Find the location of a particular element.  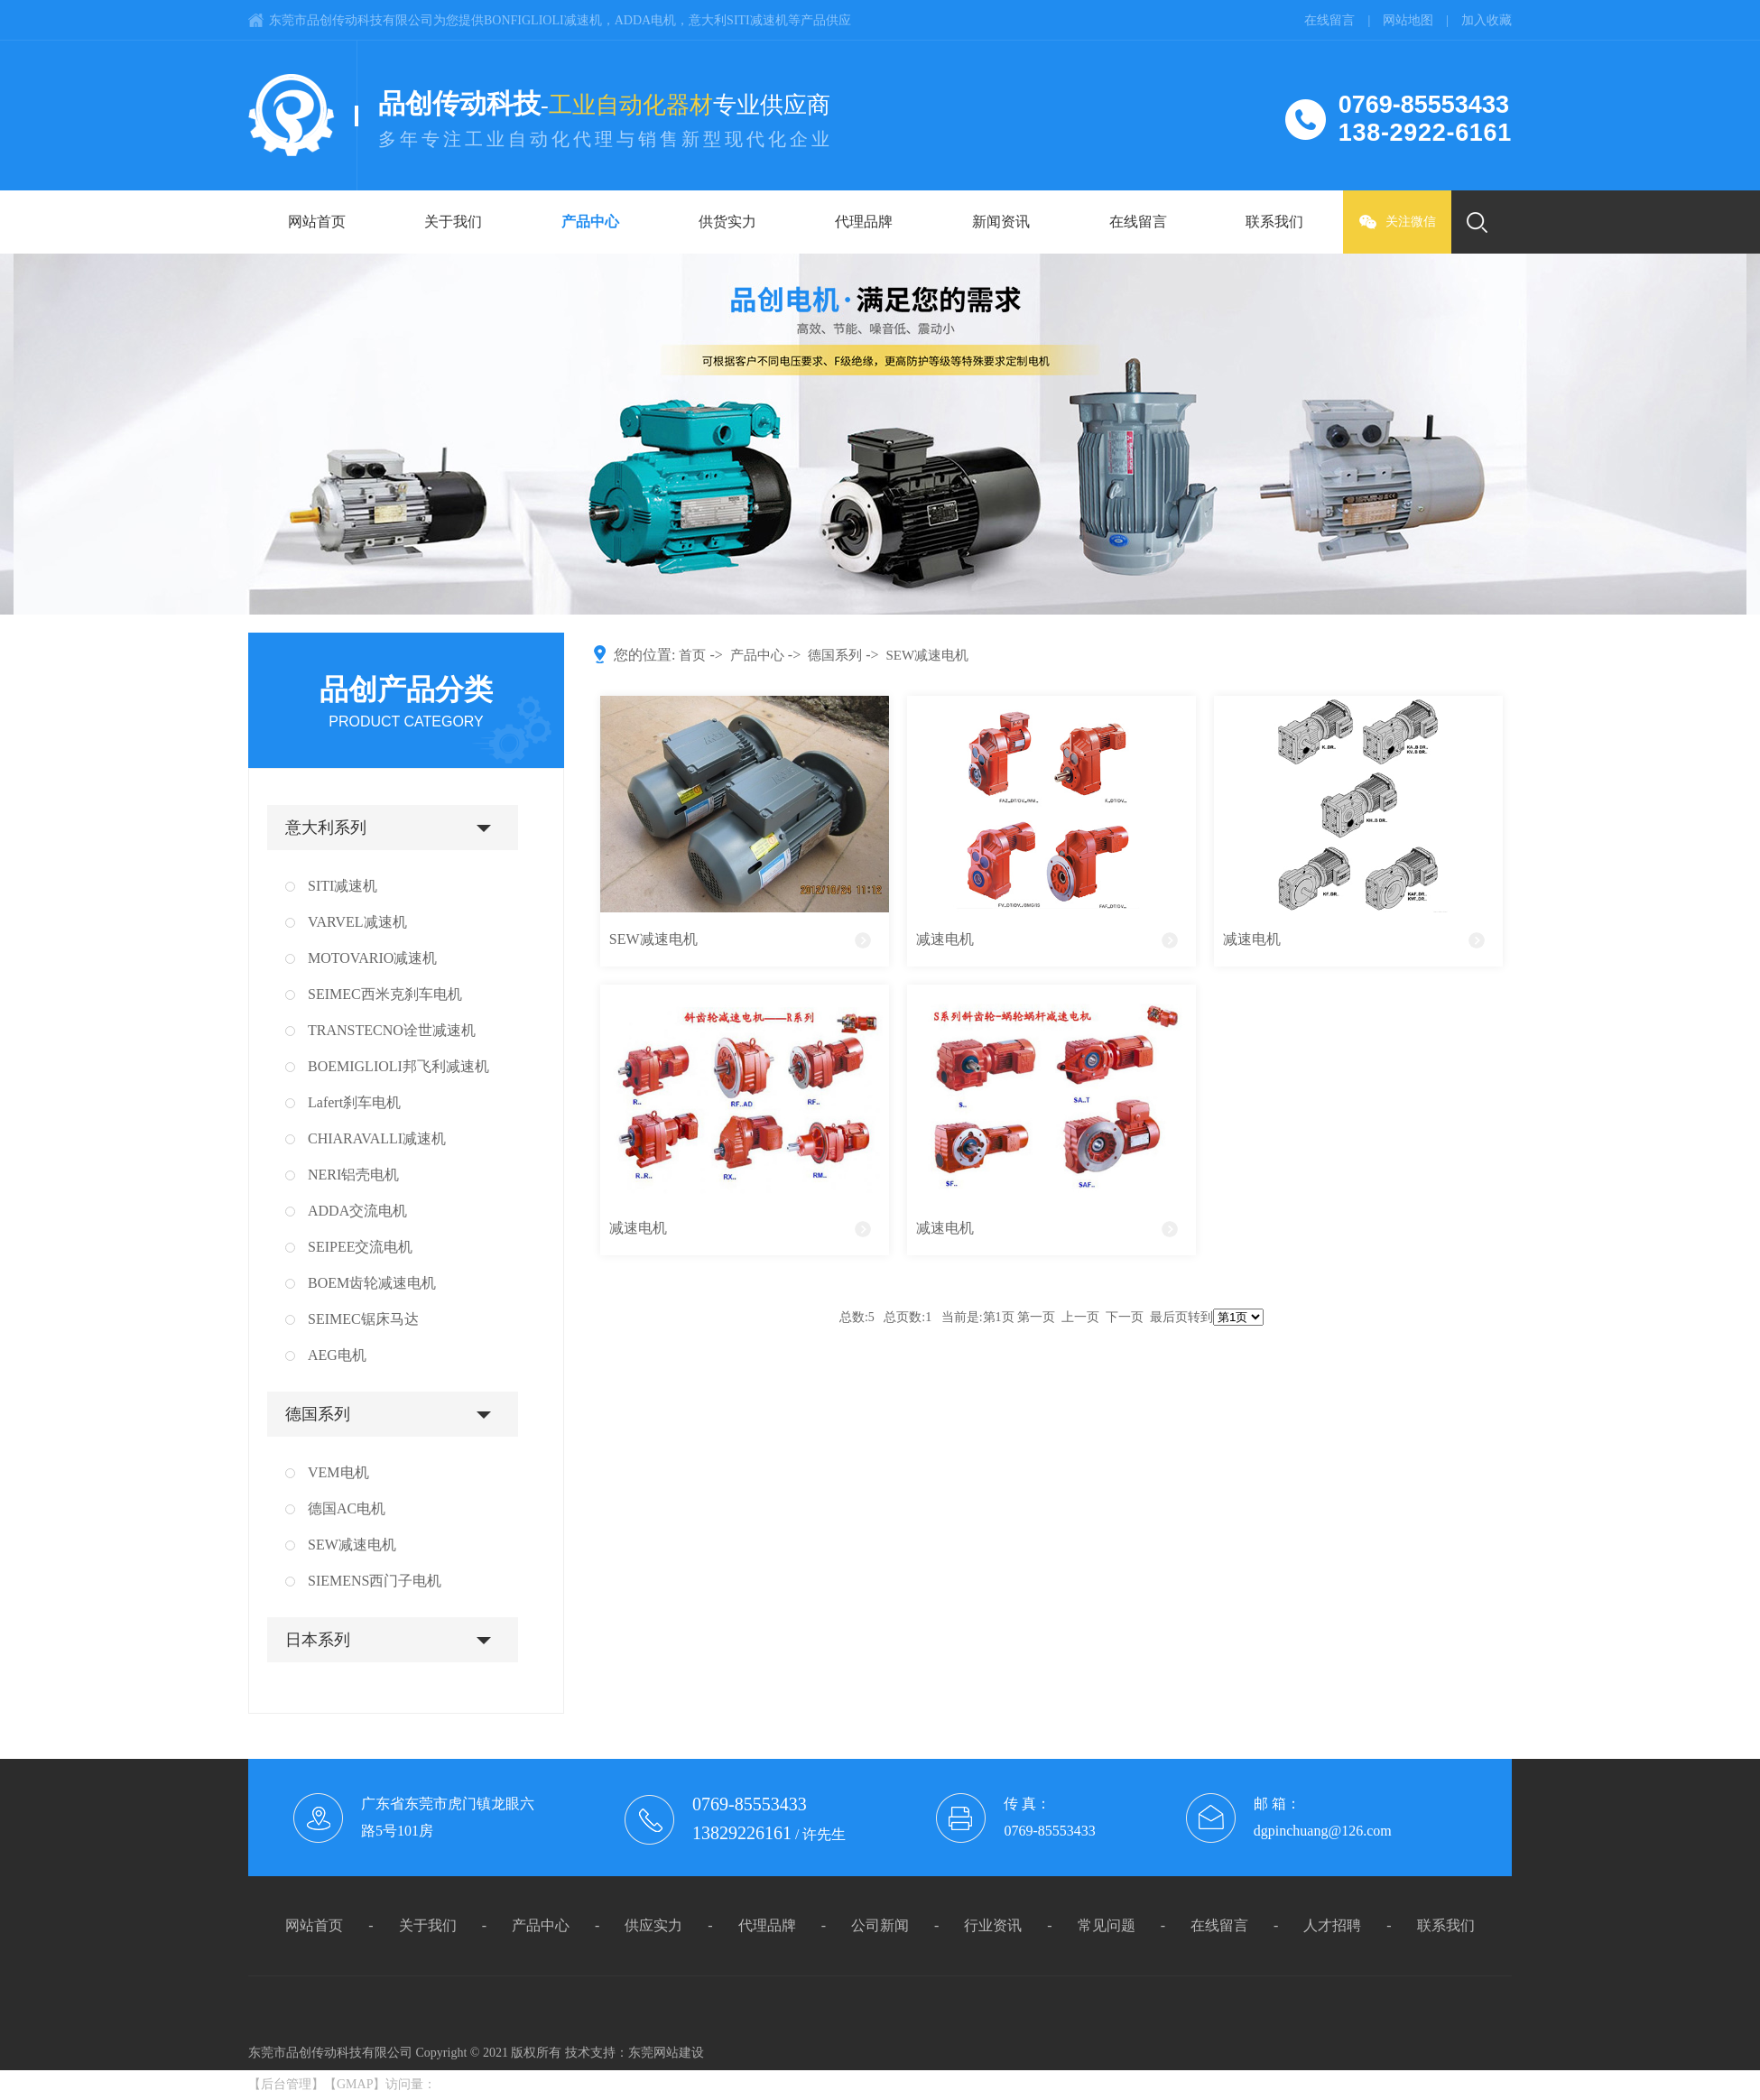

新闻资讯 is located at coordinates (1001, 221).